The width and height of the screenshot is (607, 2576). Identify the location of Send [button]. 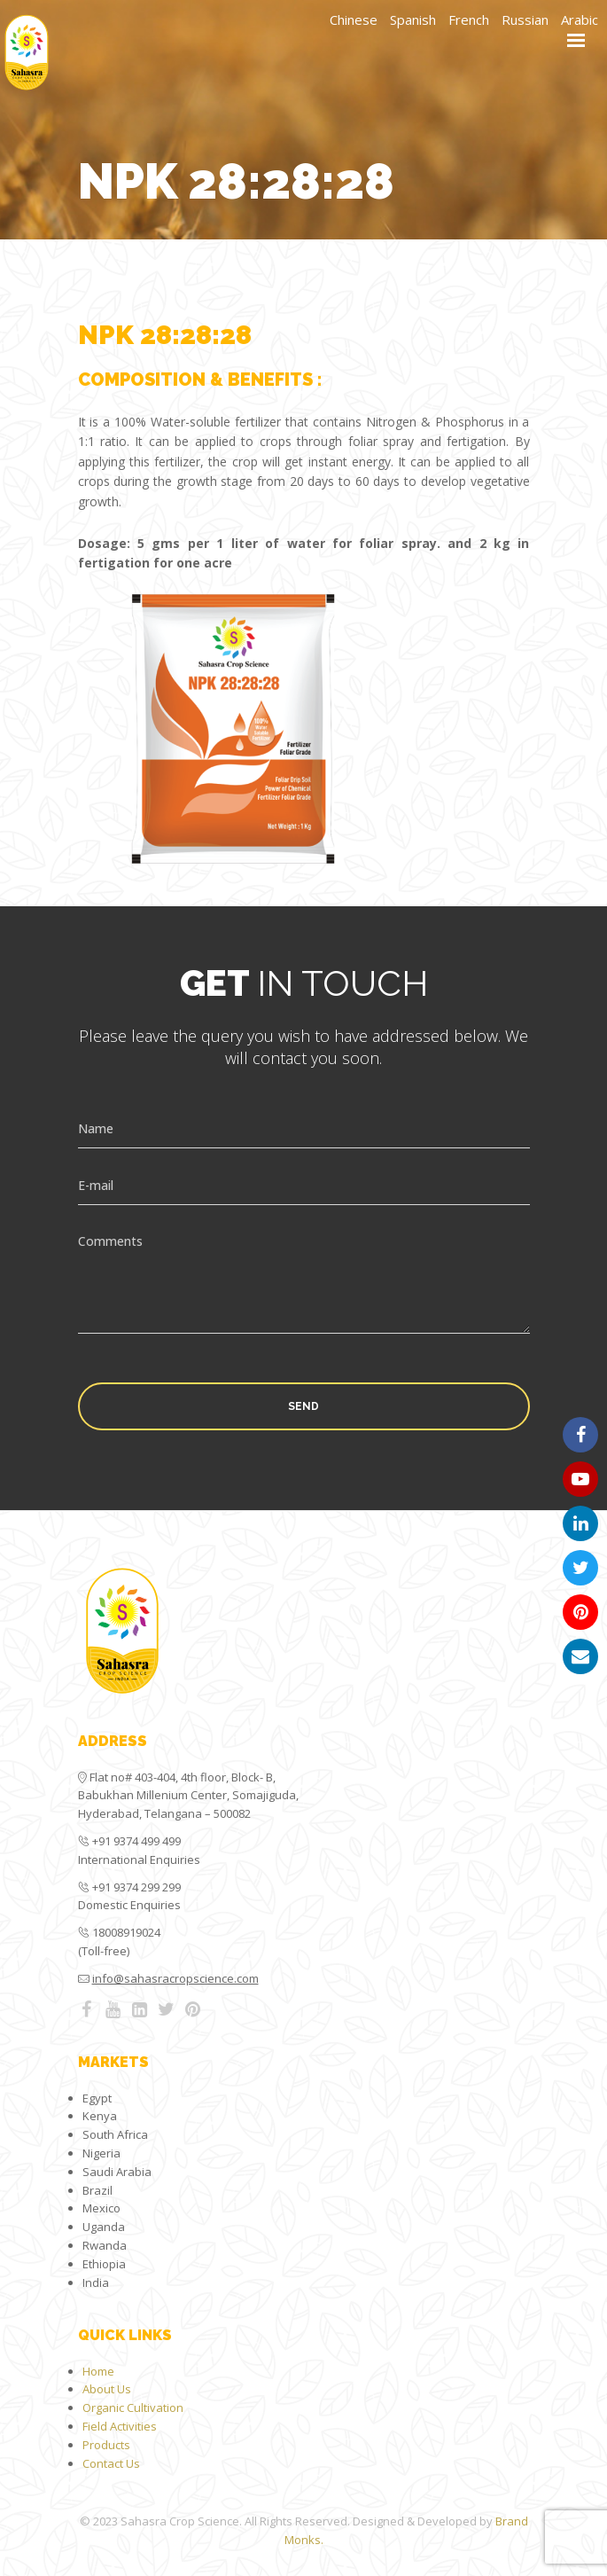
(303, 1406).